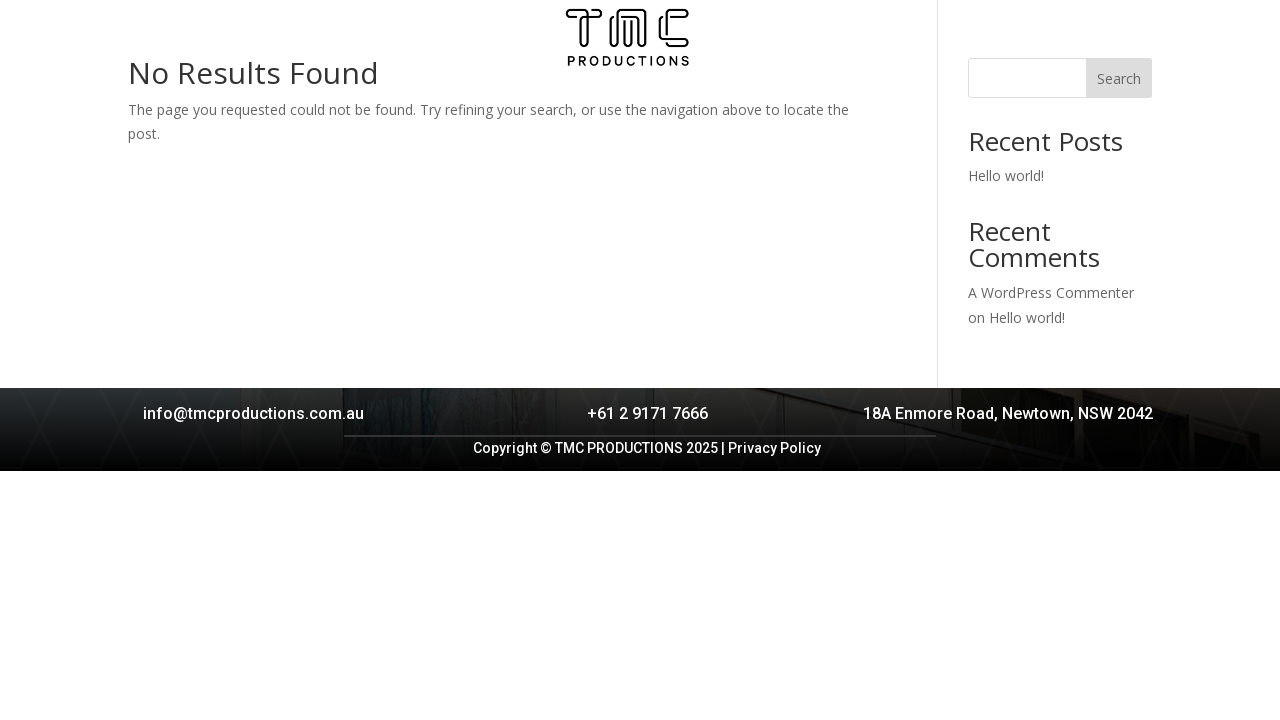 Image resolution: width=1280 pixels, height=720 pixels. Describe the element at coordinates (1006, 175) in the screenshot. I see `Hello world!` at that location.